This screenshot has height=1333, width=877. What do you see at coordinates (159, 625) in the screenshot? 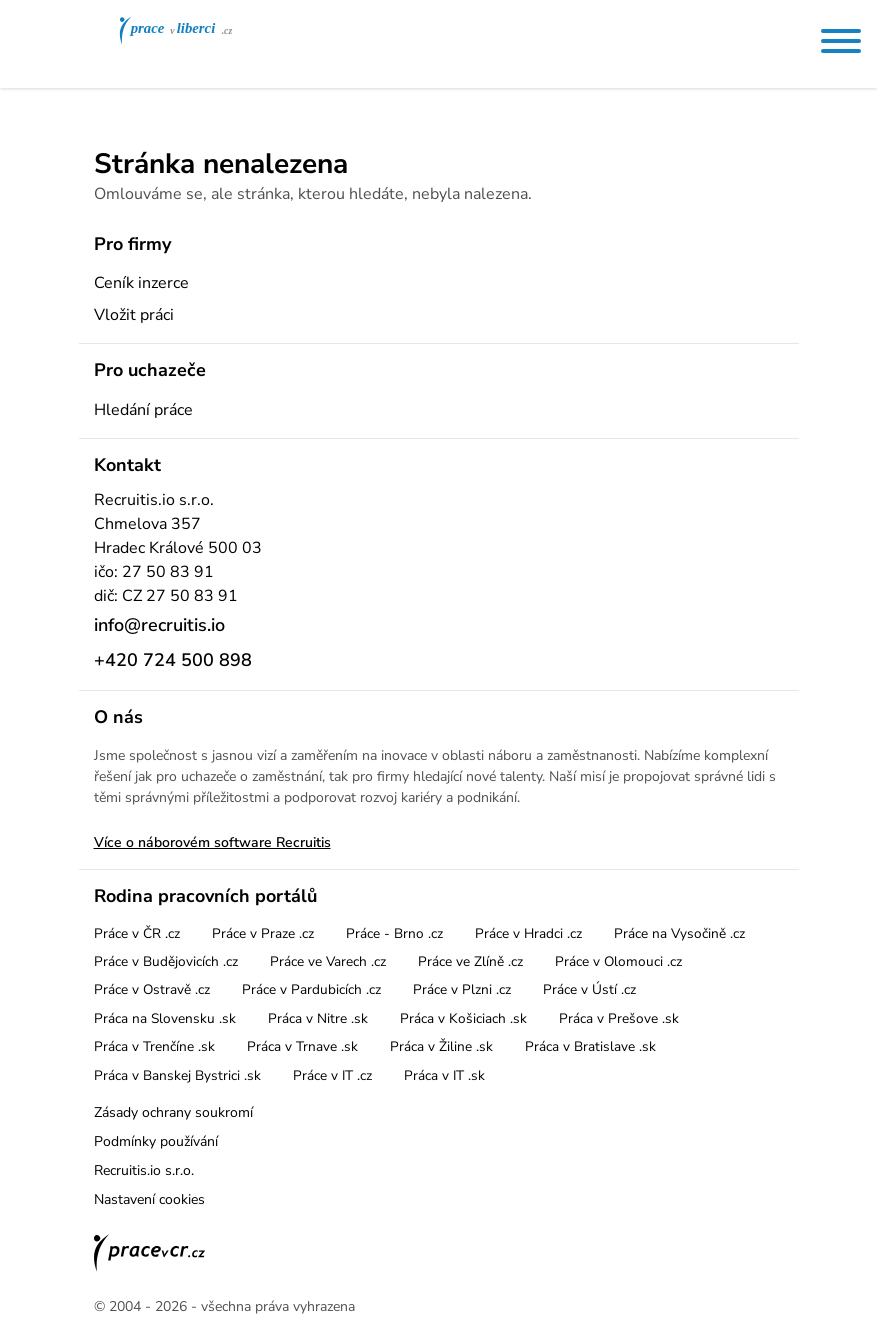
I see `info@recruitis.io` at bounding box center [159, 625].